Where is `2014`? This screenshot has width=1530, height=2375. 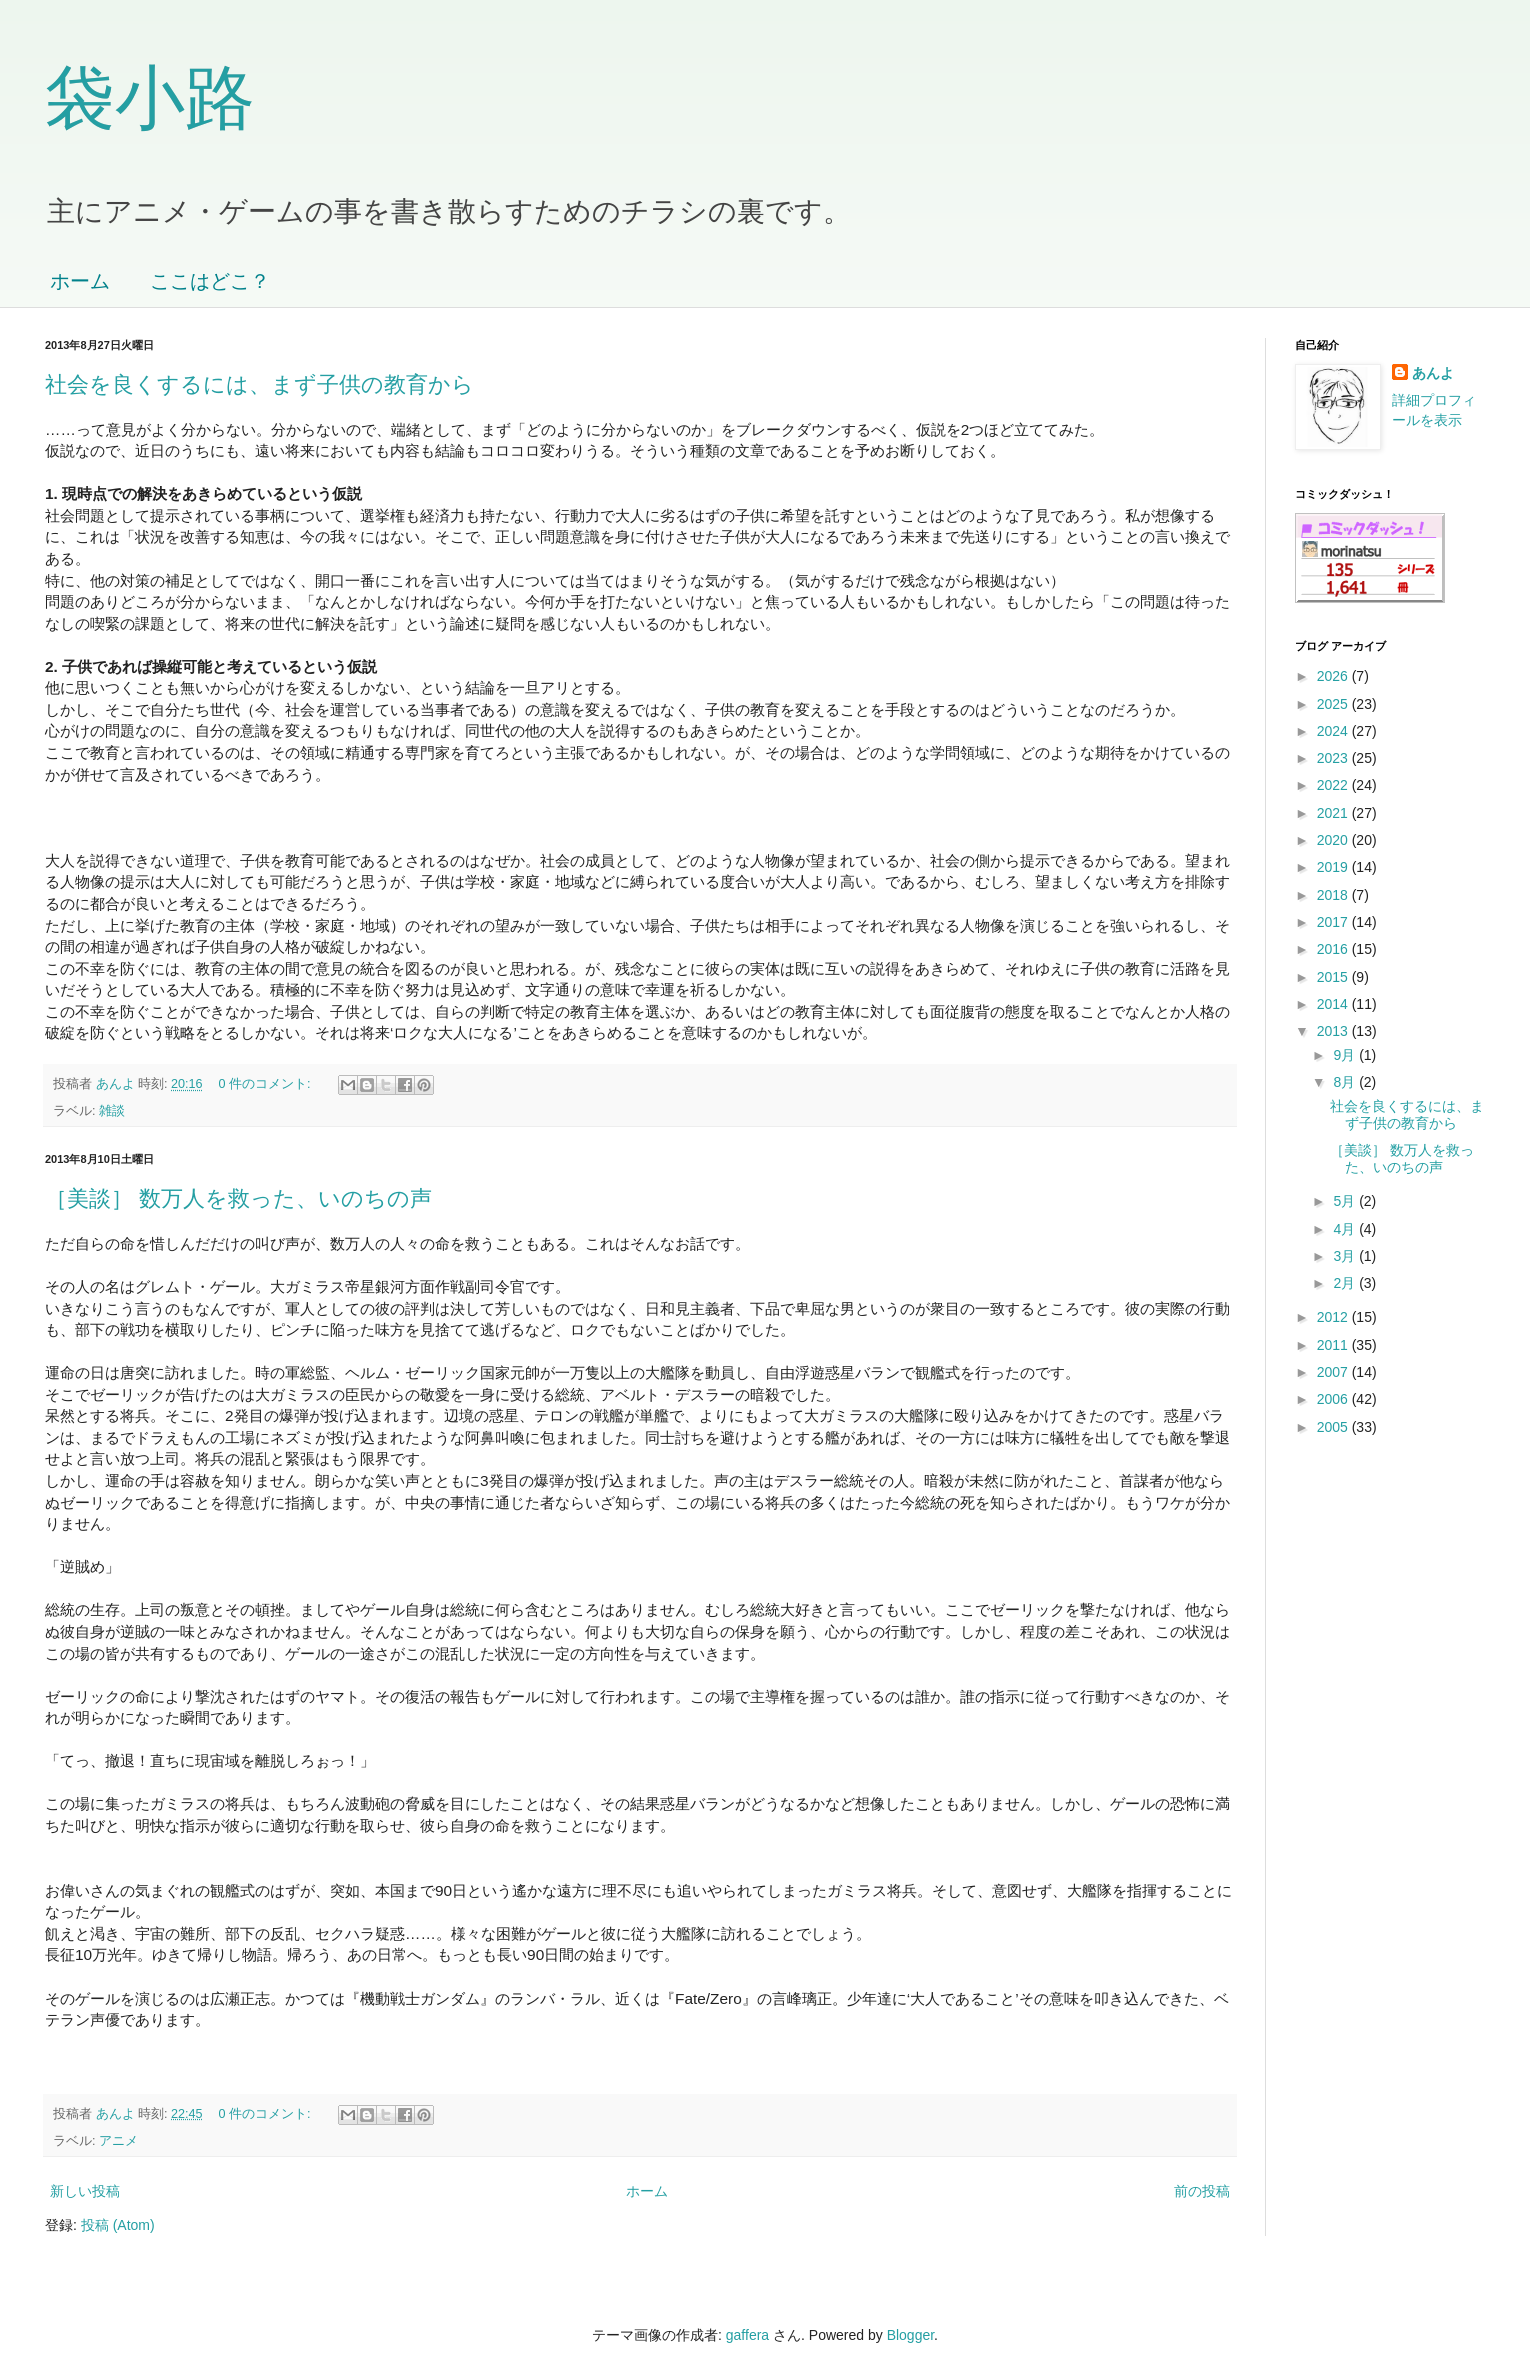
2014 is located at coordinates (1334, 1004).